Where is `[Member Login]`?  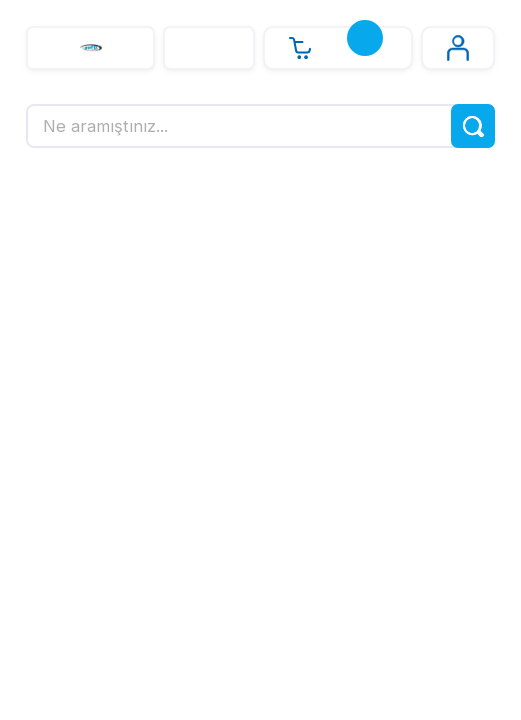 [Member Login] is located at coordinates (458, 48).